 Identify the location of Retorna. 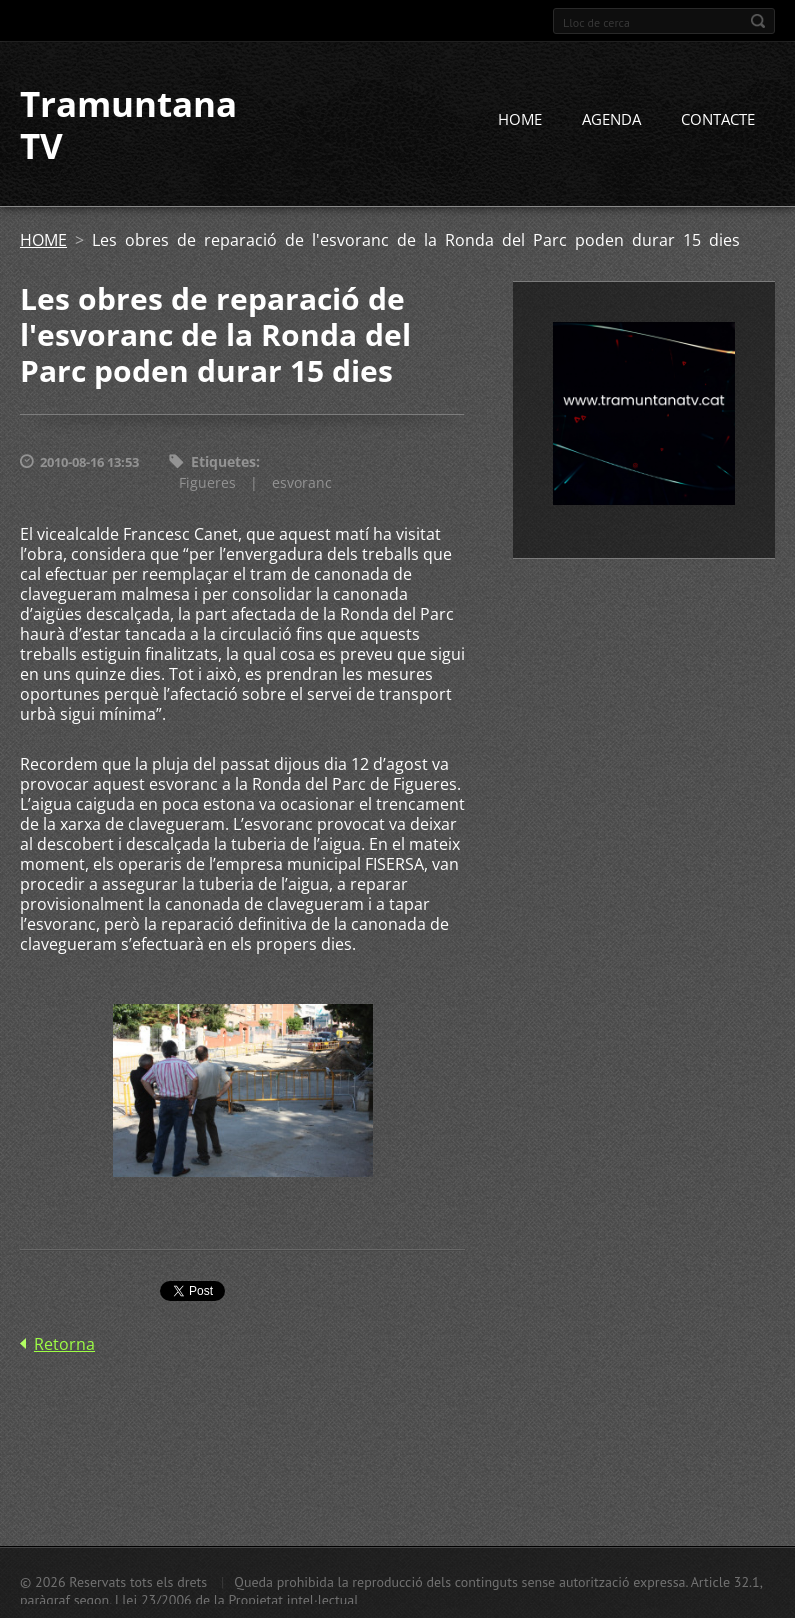
(64, 1344).